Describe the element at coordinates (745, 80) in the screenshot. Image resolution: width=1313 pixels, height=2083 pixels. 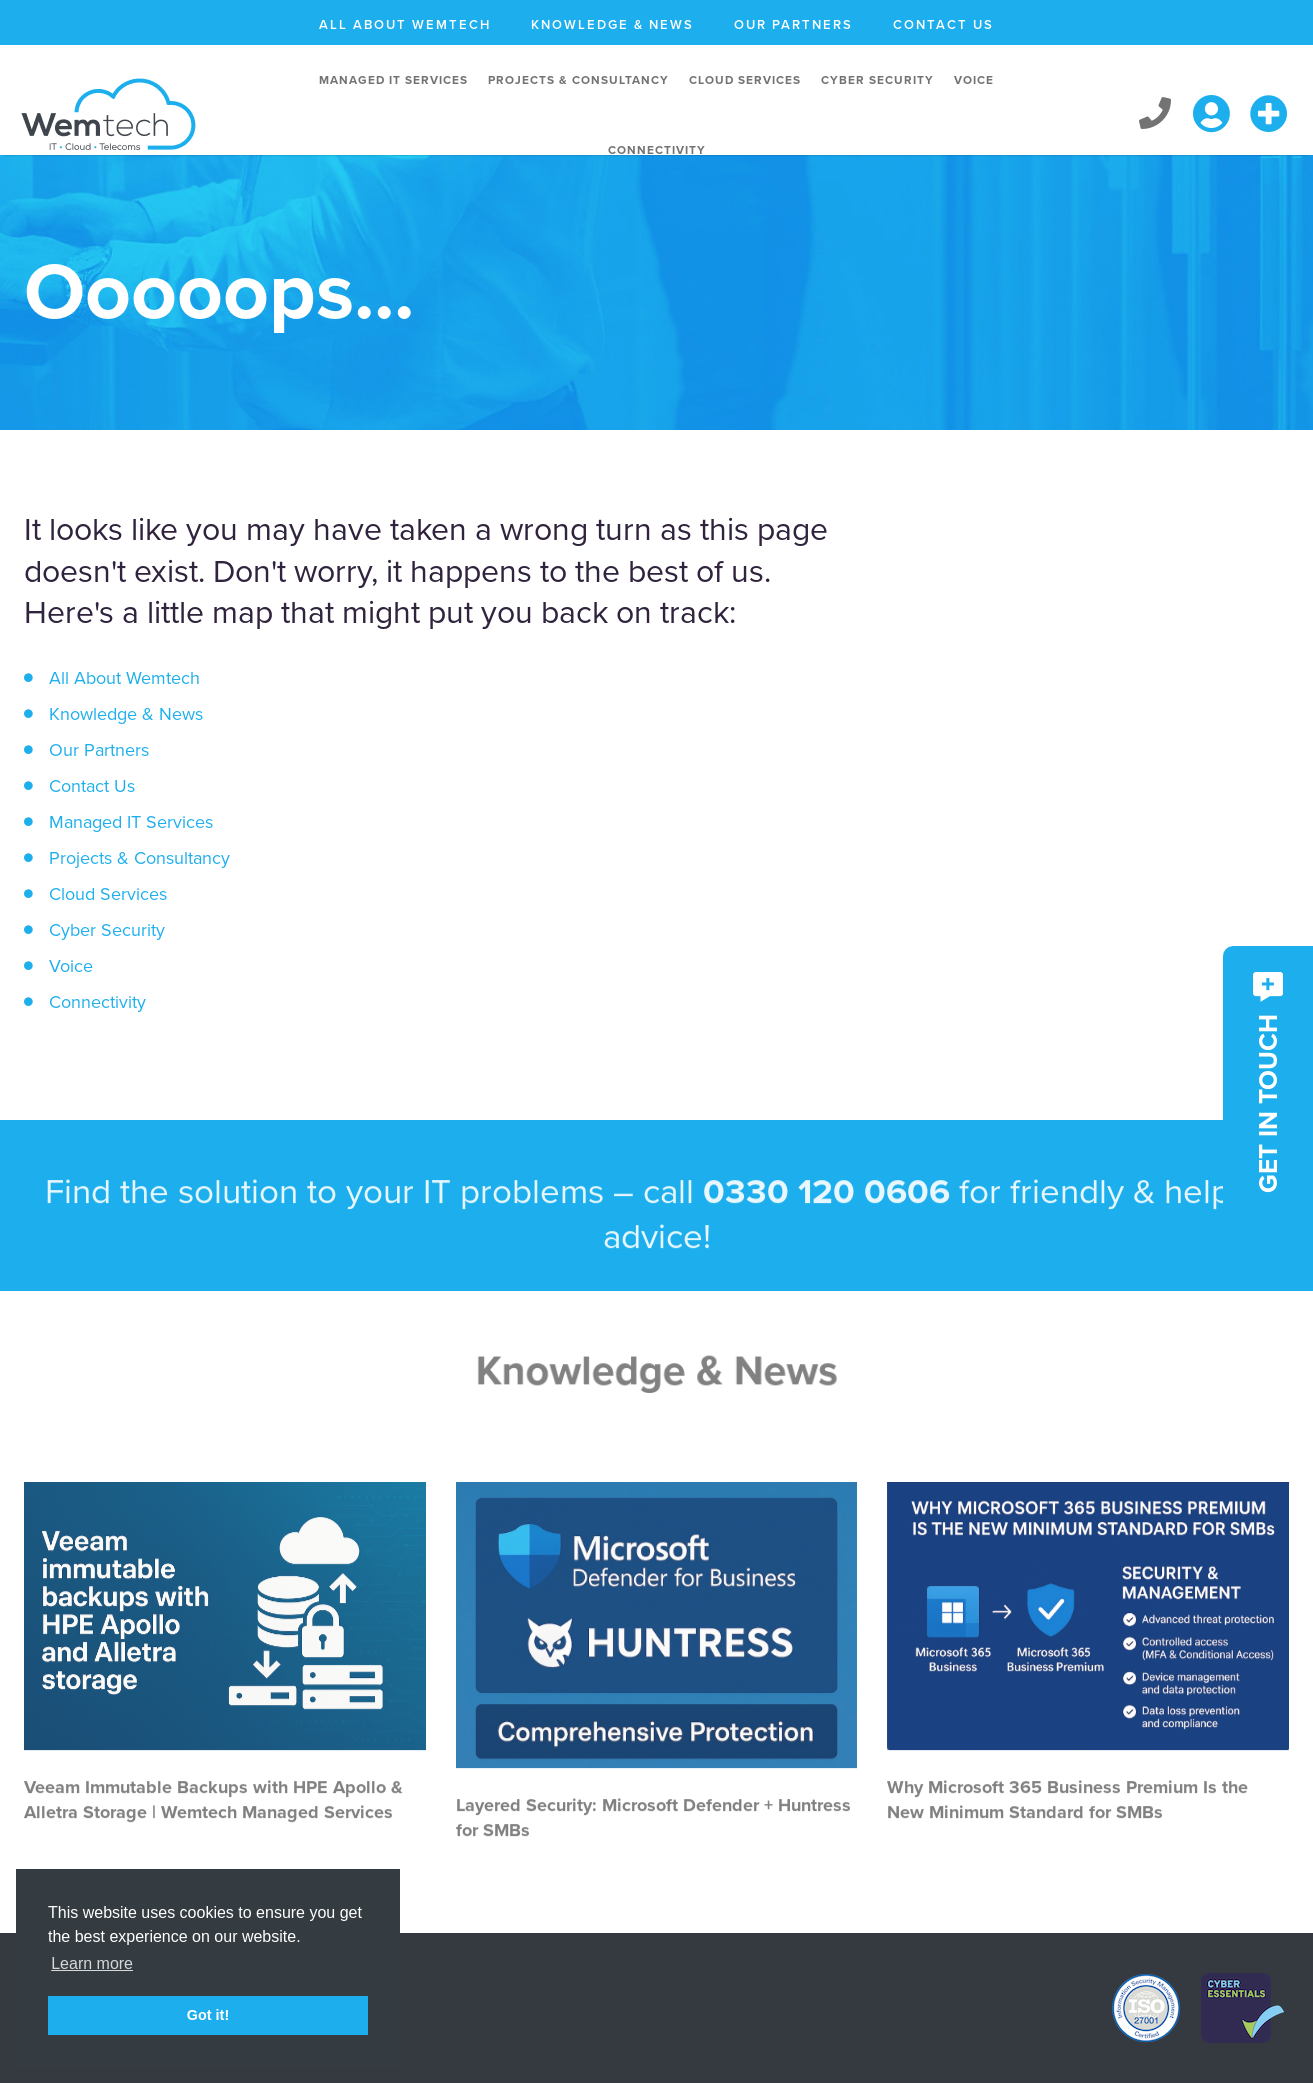
I see `Cloud Services` at that location.